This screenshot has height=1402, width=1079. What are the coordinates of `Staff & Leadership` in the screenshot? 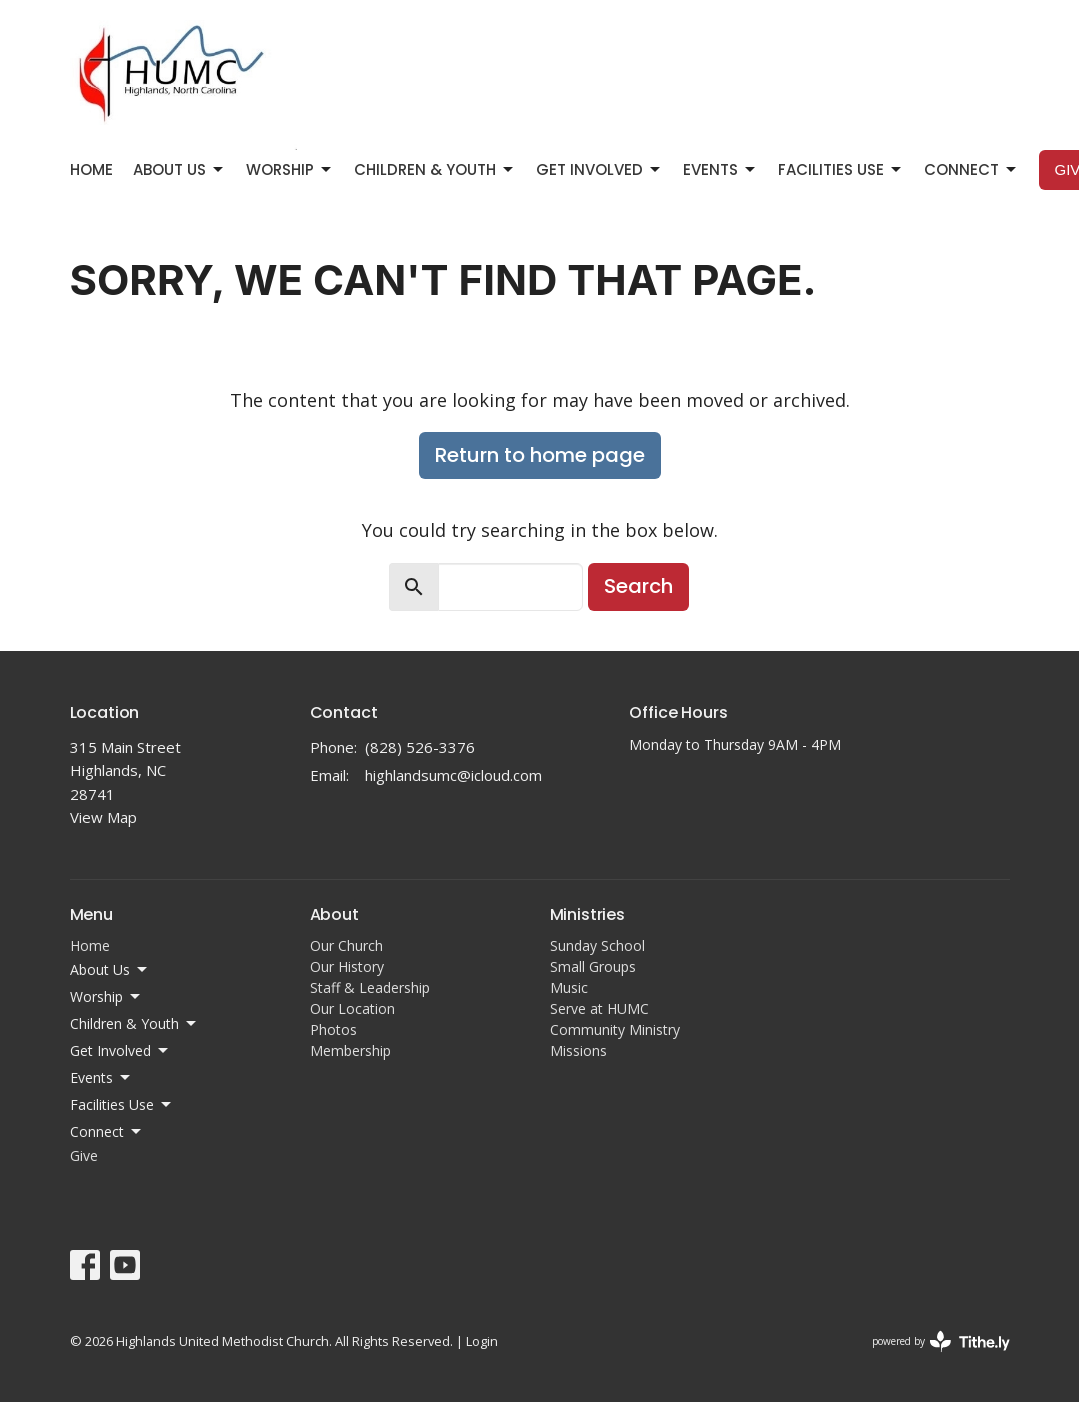 It's located at (370, 987).